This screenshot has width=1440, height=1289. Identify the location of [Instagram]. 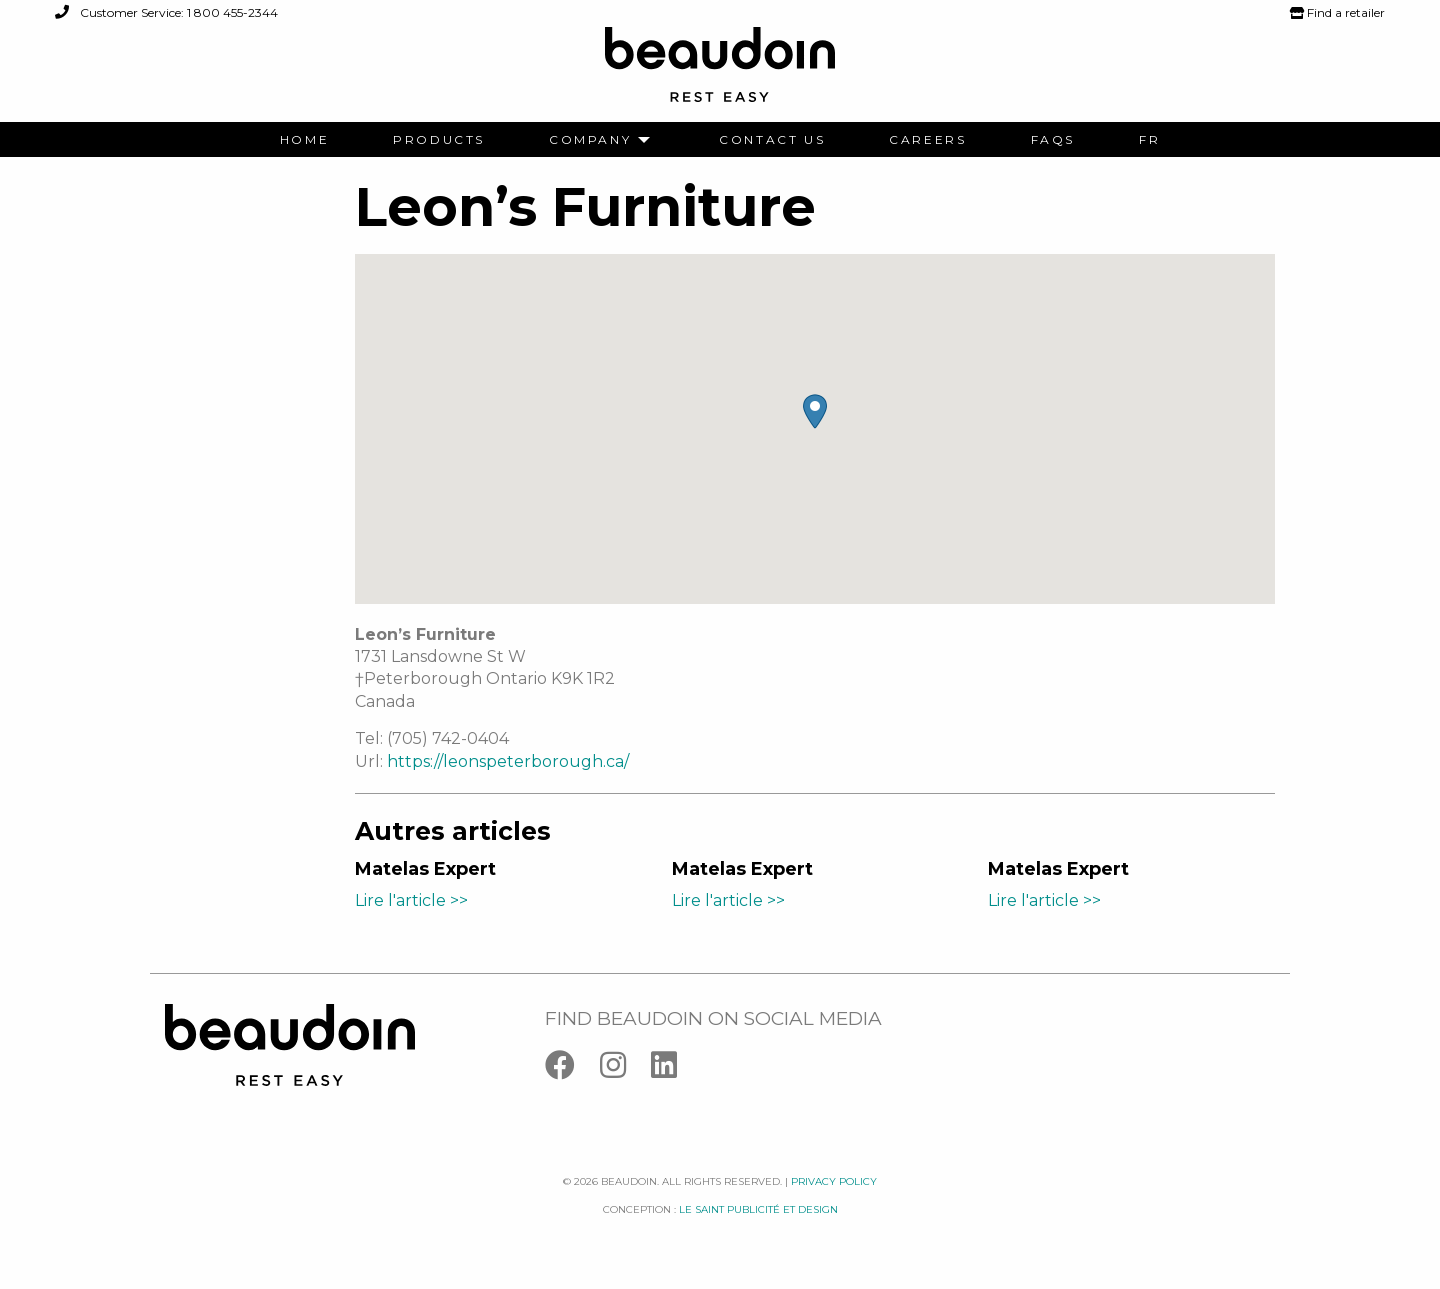
(625, 1069).